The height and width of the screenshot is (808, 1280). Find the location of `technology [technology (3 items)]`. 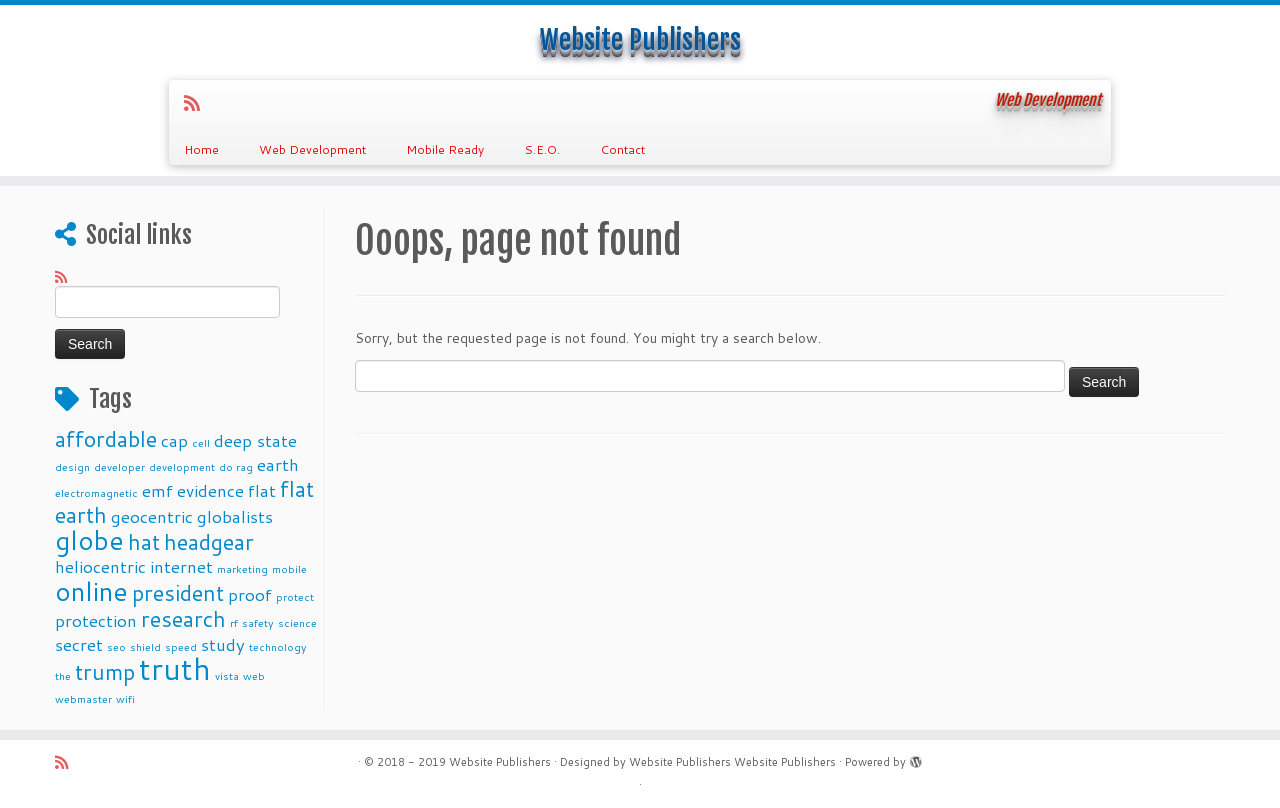

technology [technology (3 items)] is located at coordinates (278, 646).